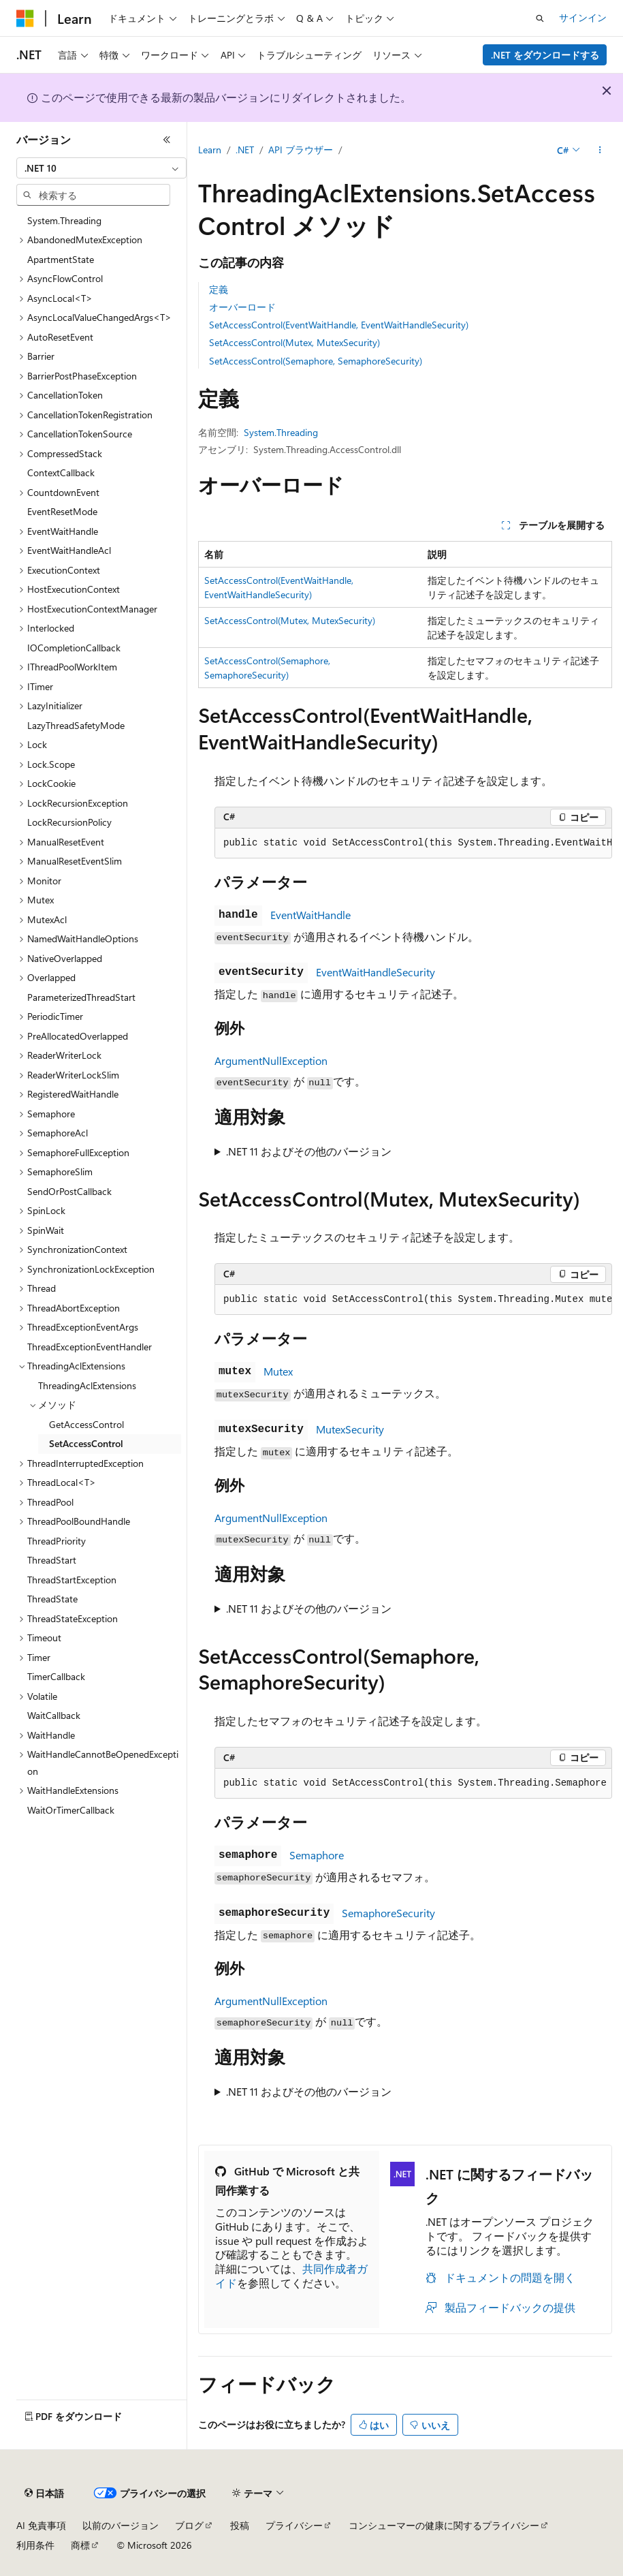 This screenshot has width=623, height=2576. I want to click on プライバシー, so click(294, 2525).